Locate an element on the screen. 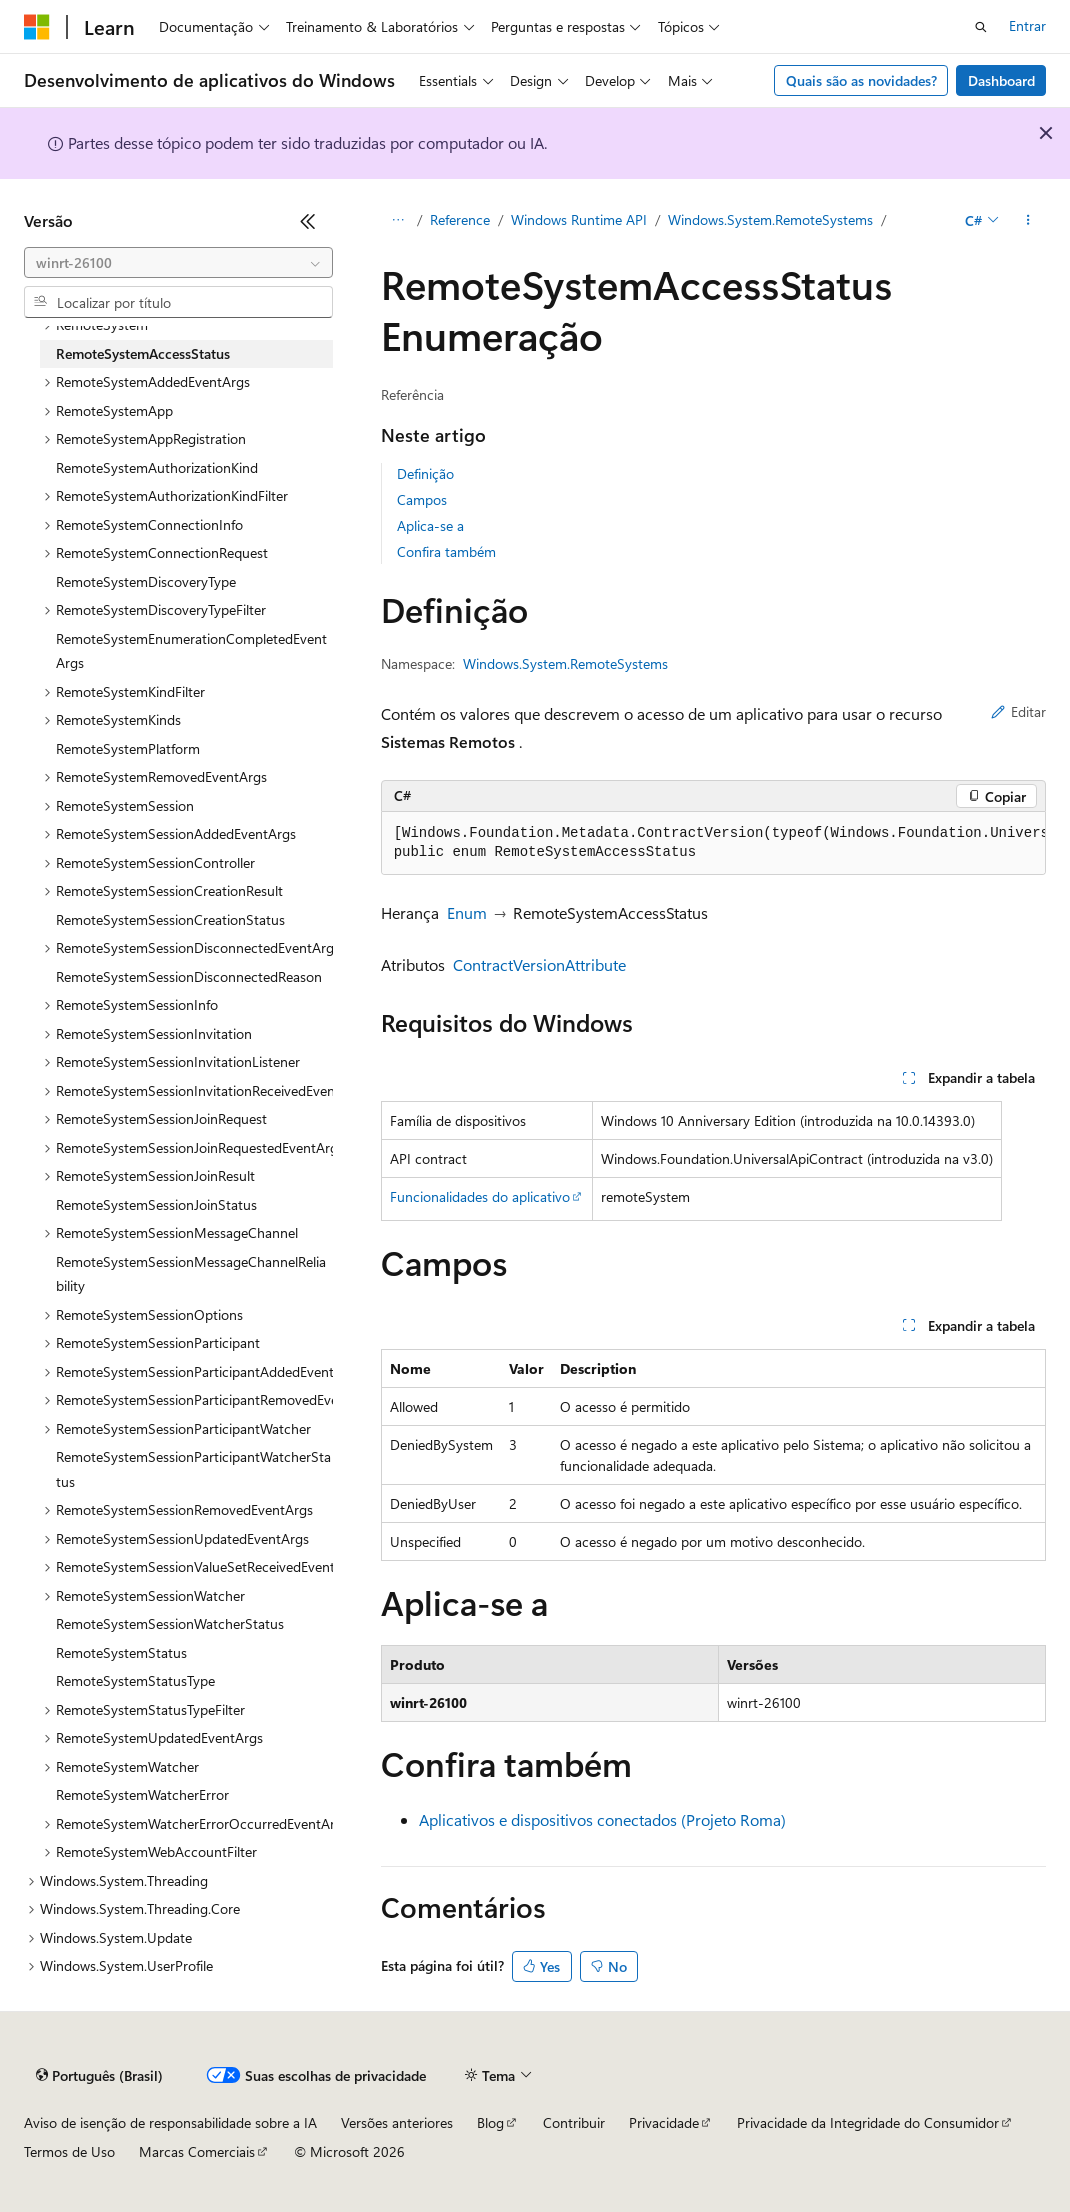 This screenshot has height=2212, width=1070. Privacidade da Integridade do Consumidor is located at coordinates (868, 2122).